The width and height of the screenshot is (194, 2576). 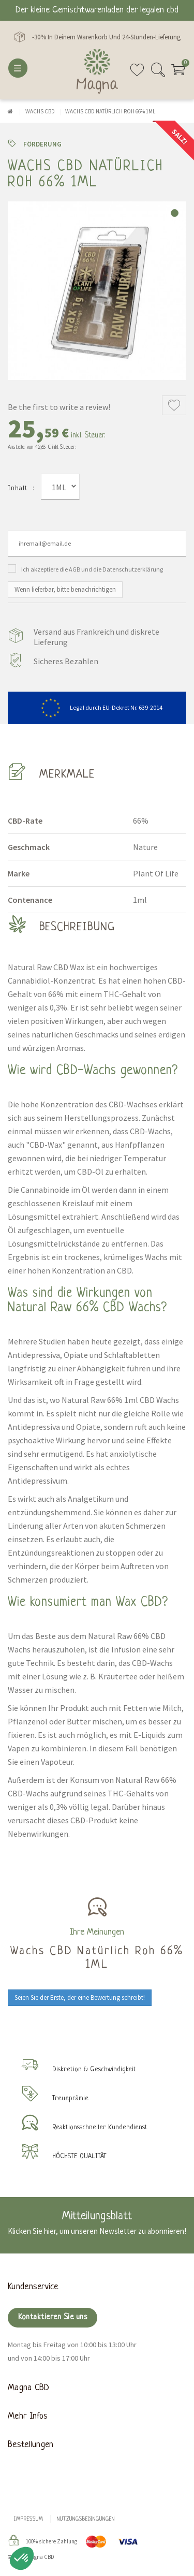 I want to click on Kontaktieren Sie uns, so click(x=52, y=2317).